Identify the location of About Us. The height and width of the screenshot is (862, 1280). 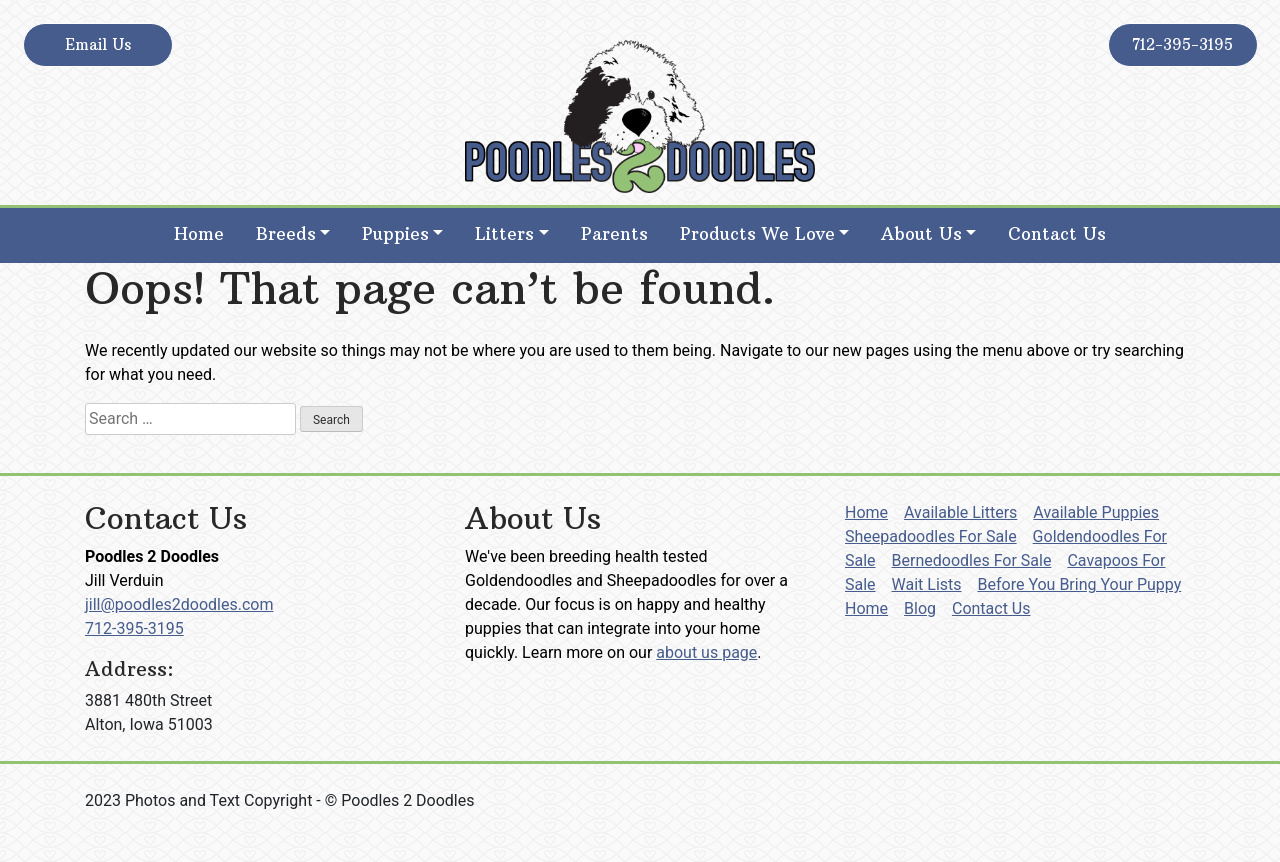
(921, 234).